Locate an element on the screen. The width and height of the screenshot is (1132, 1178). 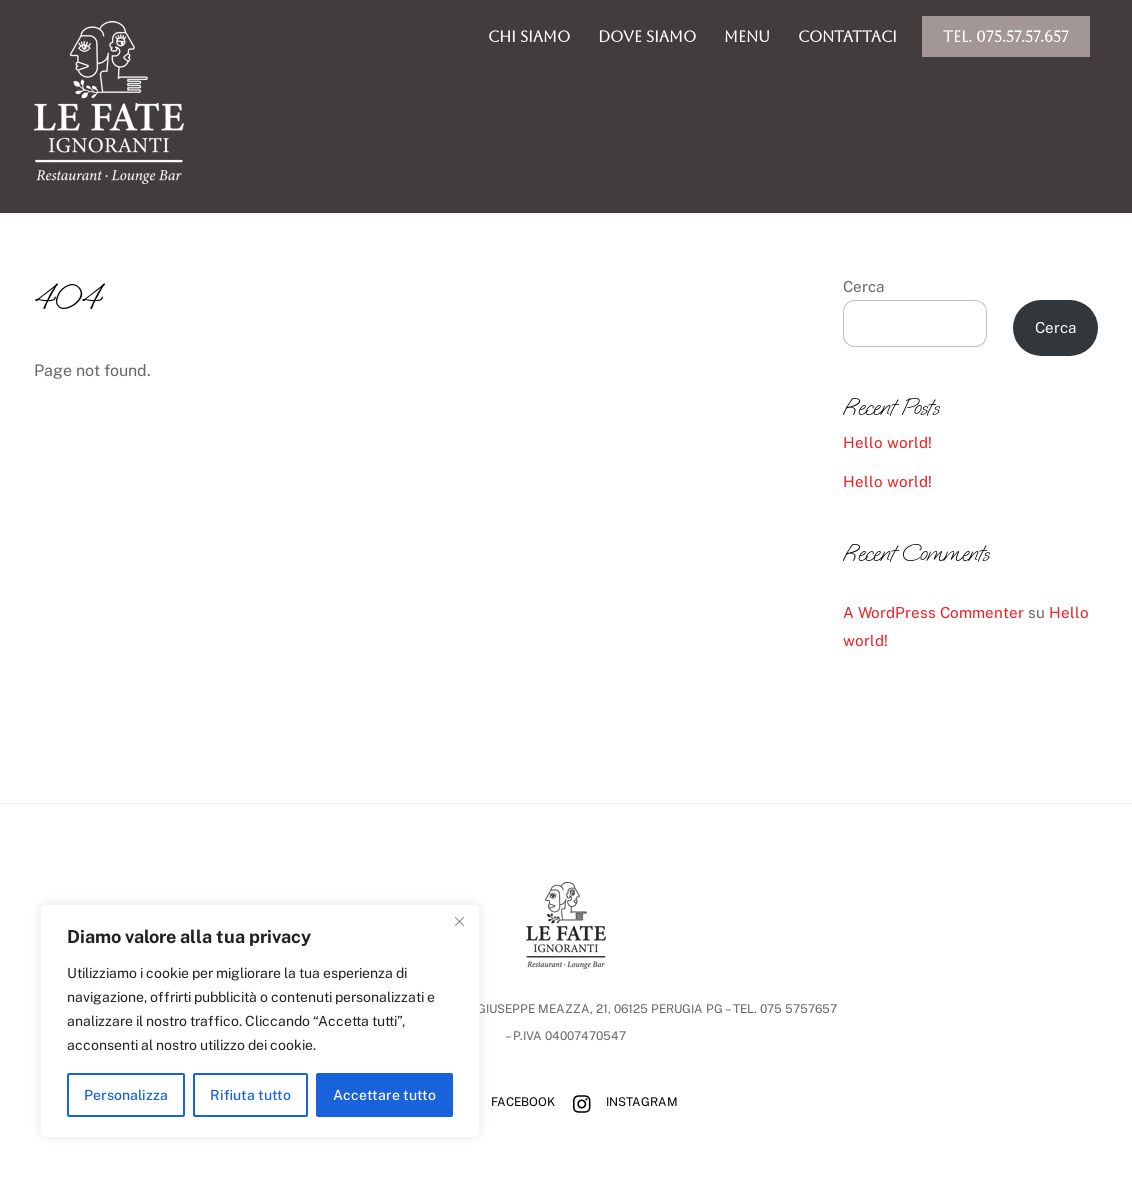
A WordPress Commenter is located at coordinates (933, 612).